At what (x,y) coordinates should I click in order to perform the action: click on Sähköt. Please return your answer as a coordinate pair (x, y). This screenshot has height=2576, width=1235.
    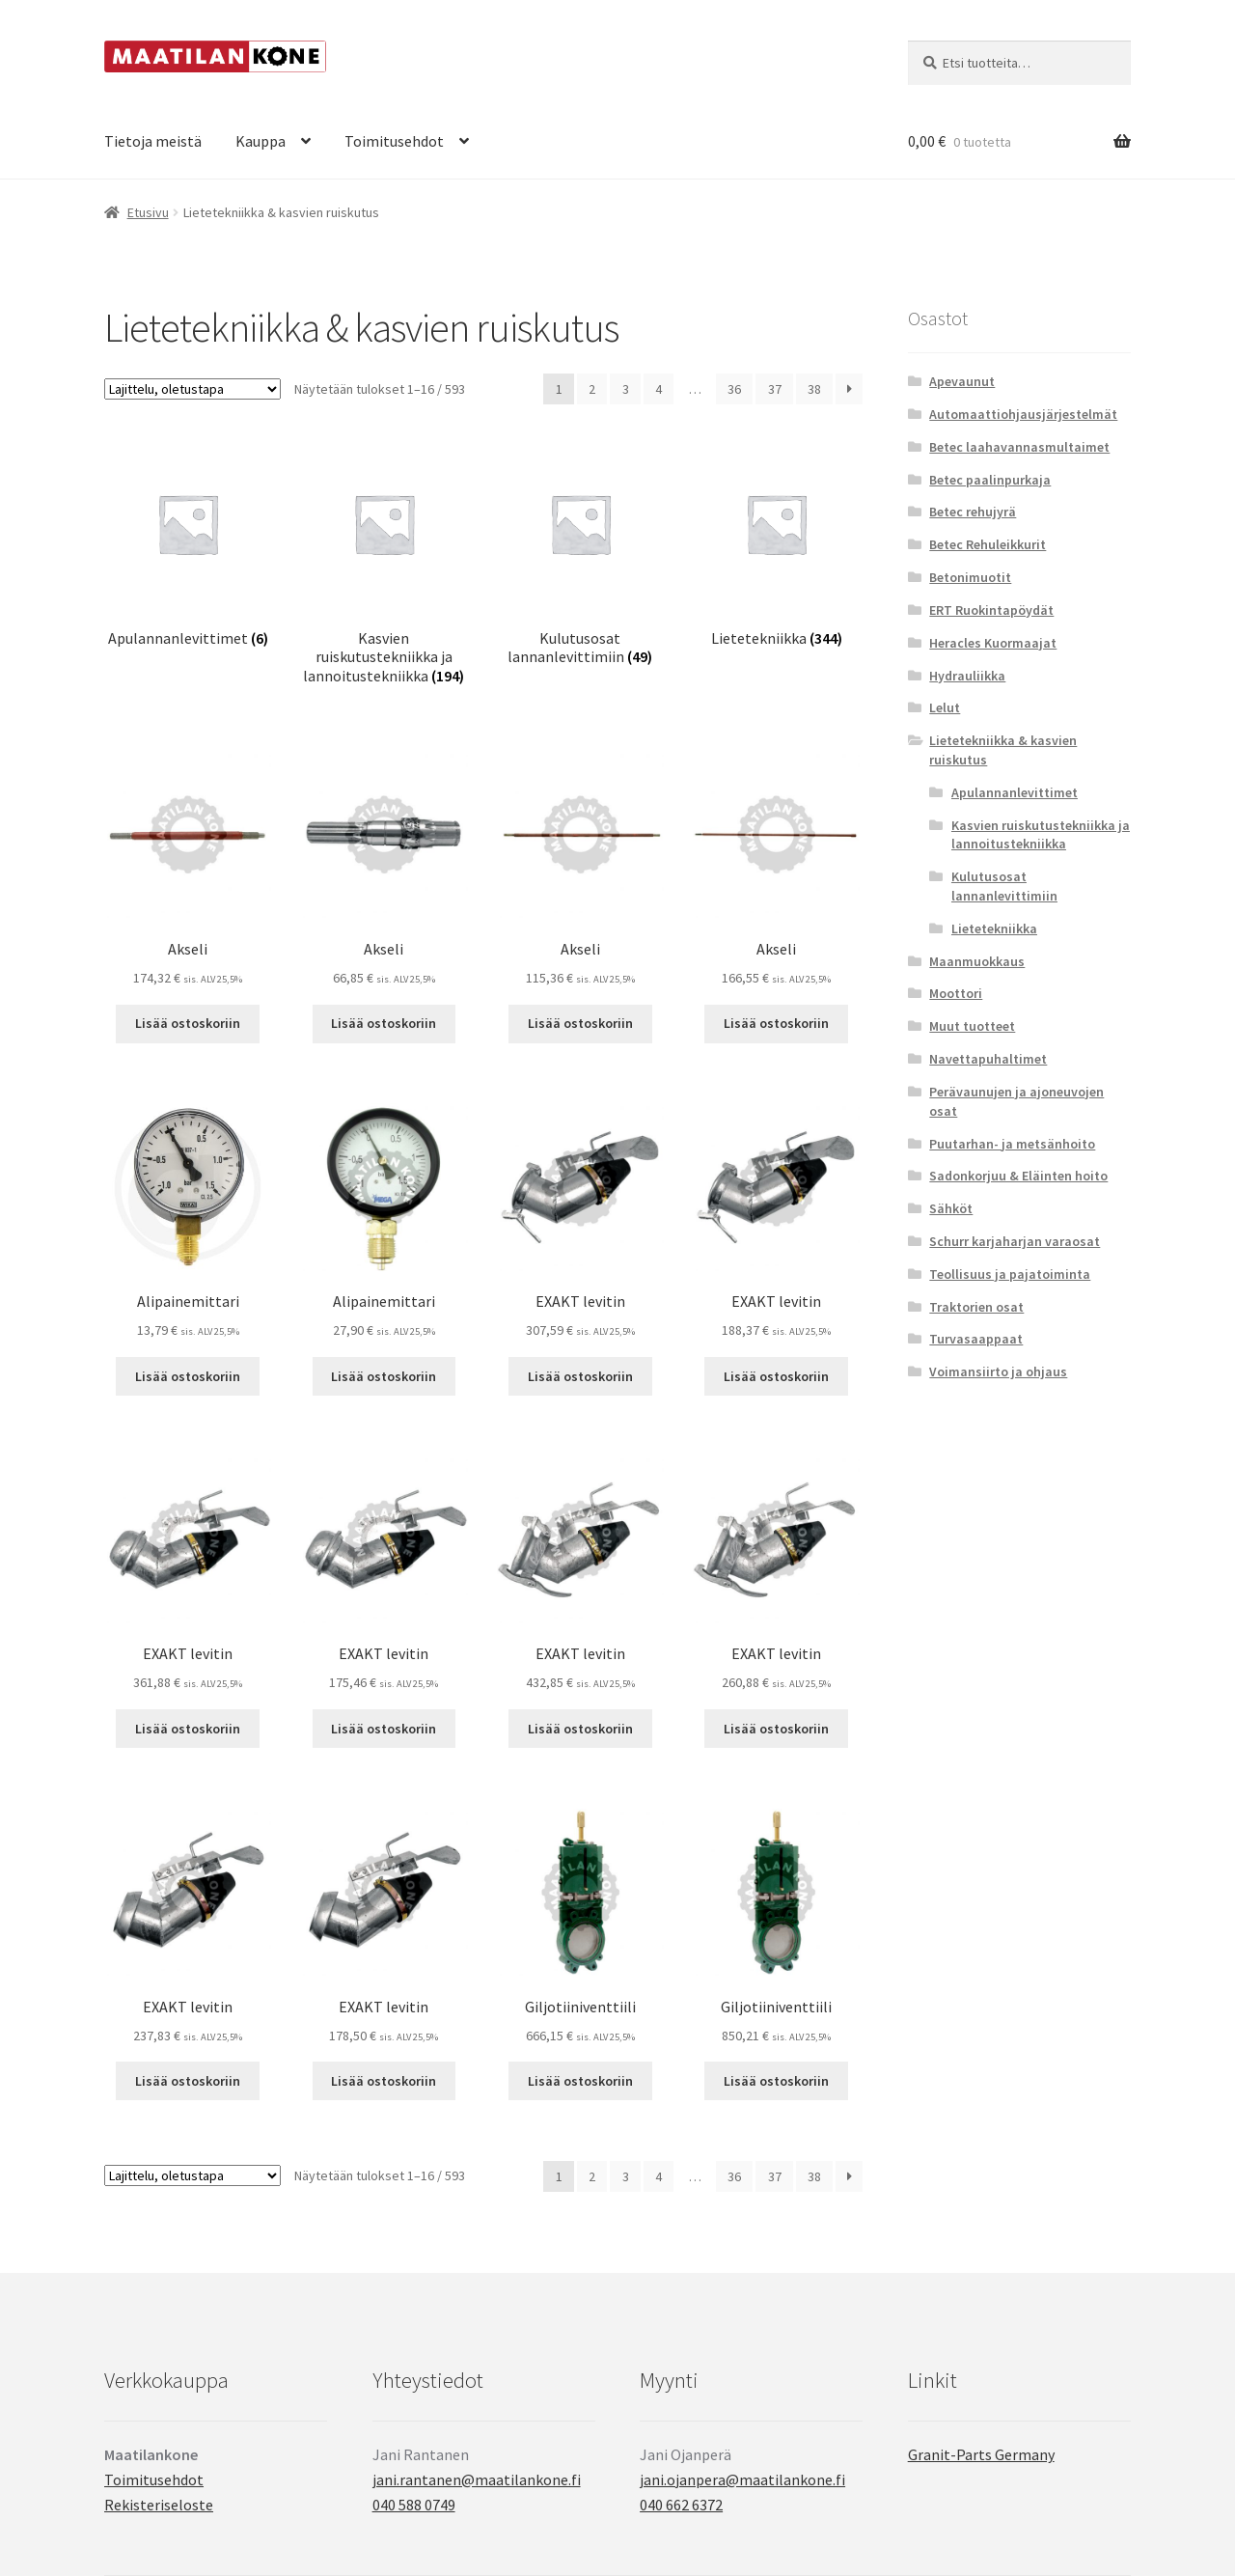
    Looking at the image, I should click on (951, 1208).